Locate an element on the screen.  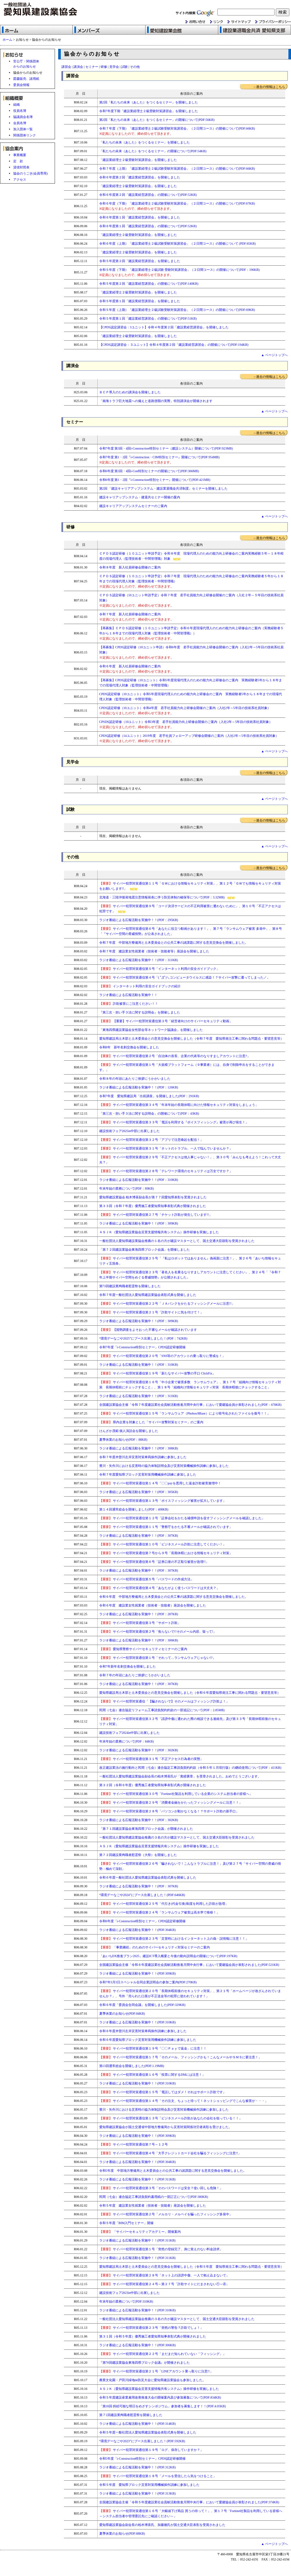
令和８年の年頭にあたりご挨拶にうかがいました is located at coordinates (134, 1078).